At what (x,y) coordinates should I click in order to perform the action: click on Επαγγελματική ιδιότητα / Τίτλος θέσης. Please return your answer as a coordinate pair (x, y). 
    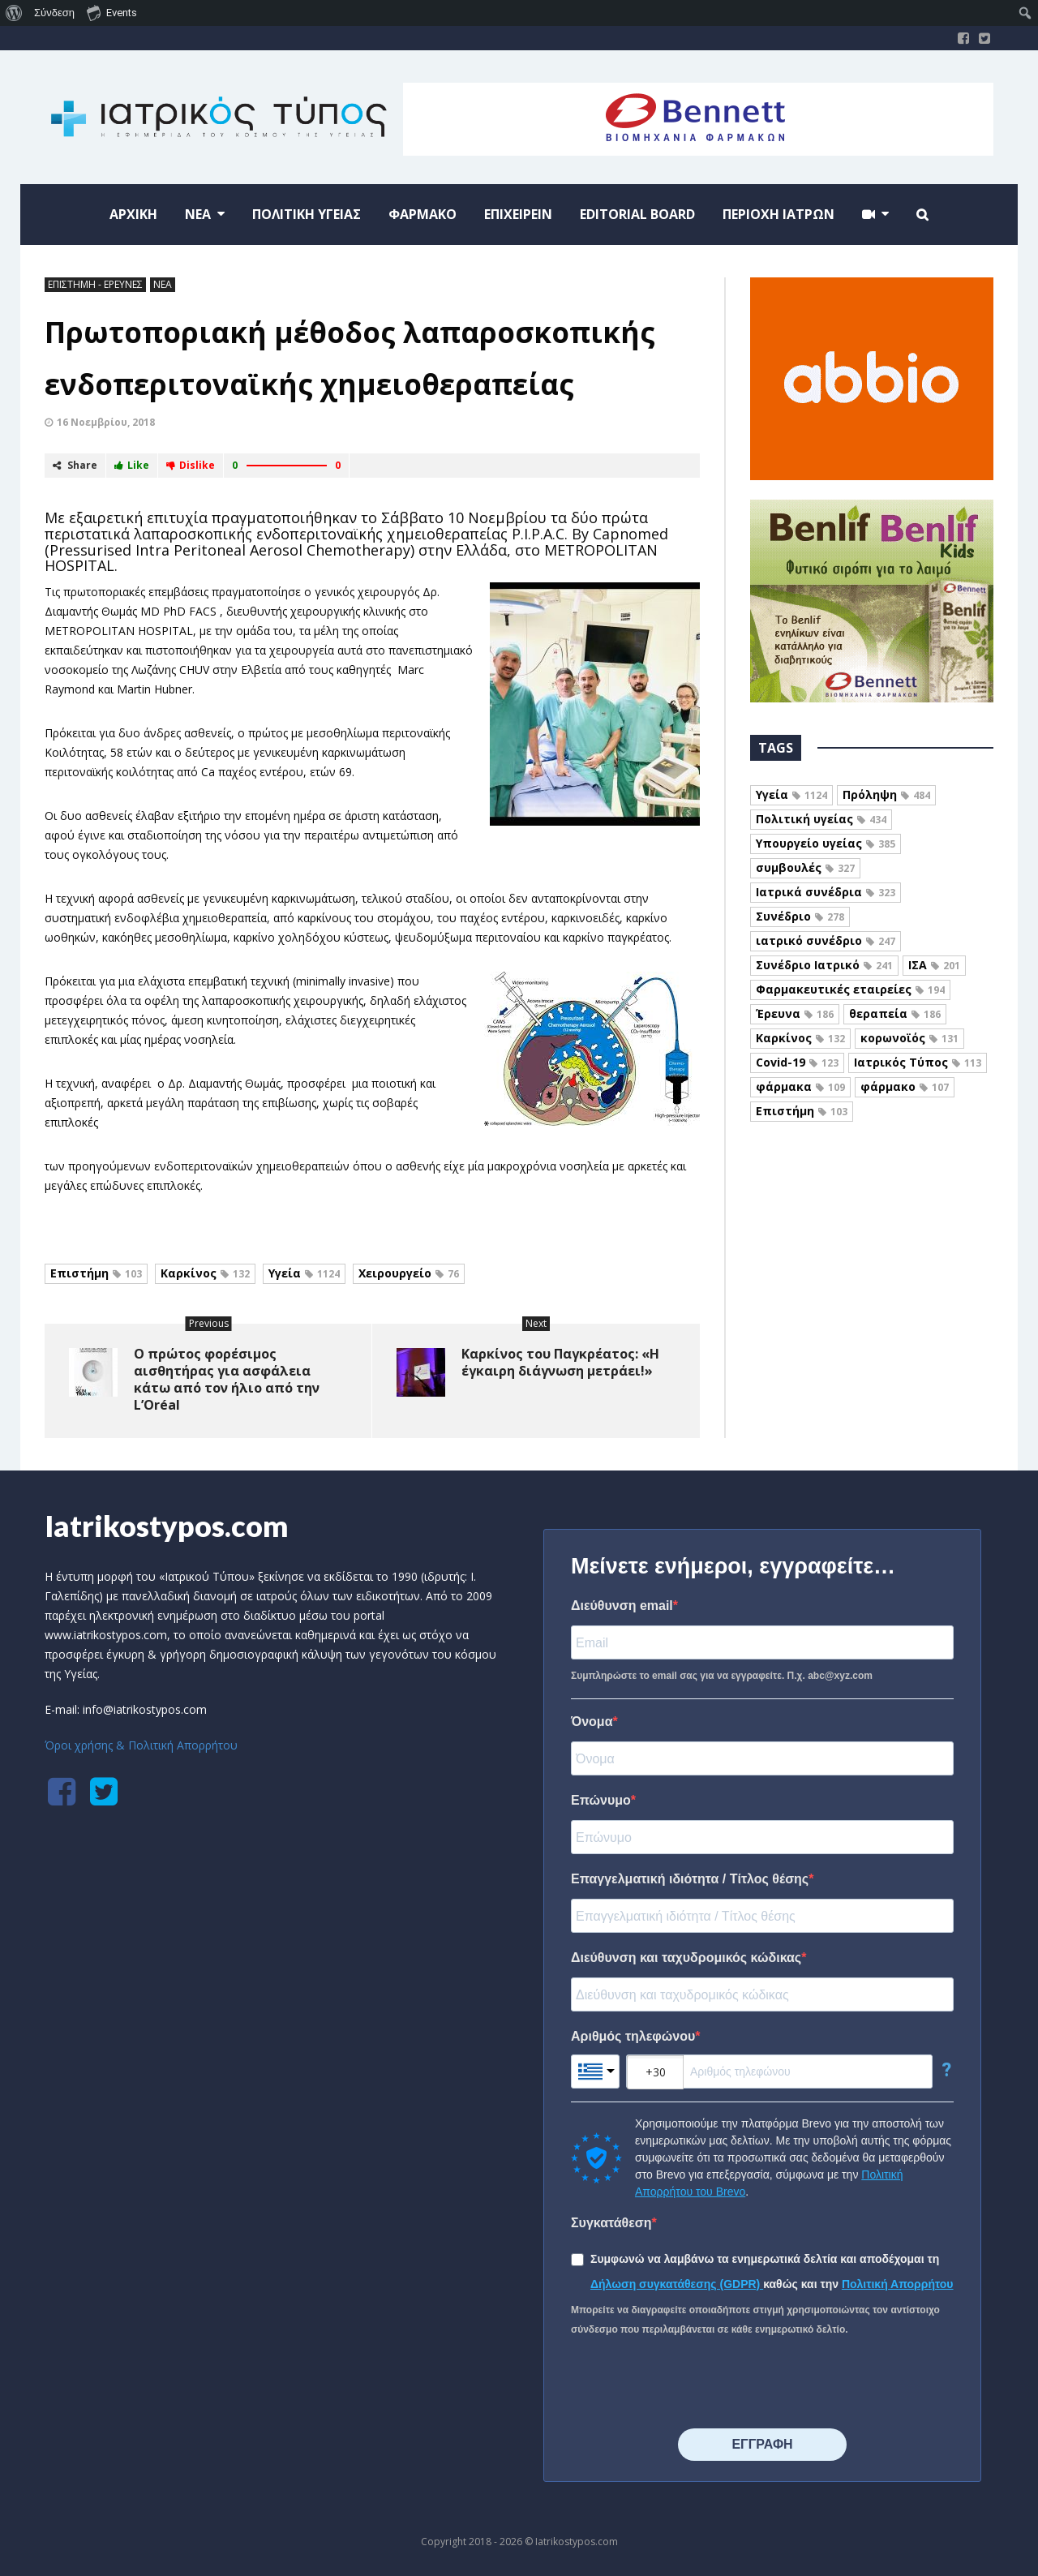
    Looking at the image, I should click on (690, 1879).